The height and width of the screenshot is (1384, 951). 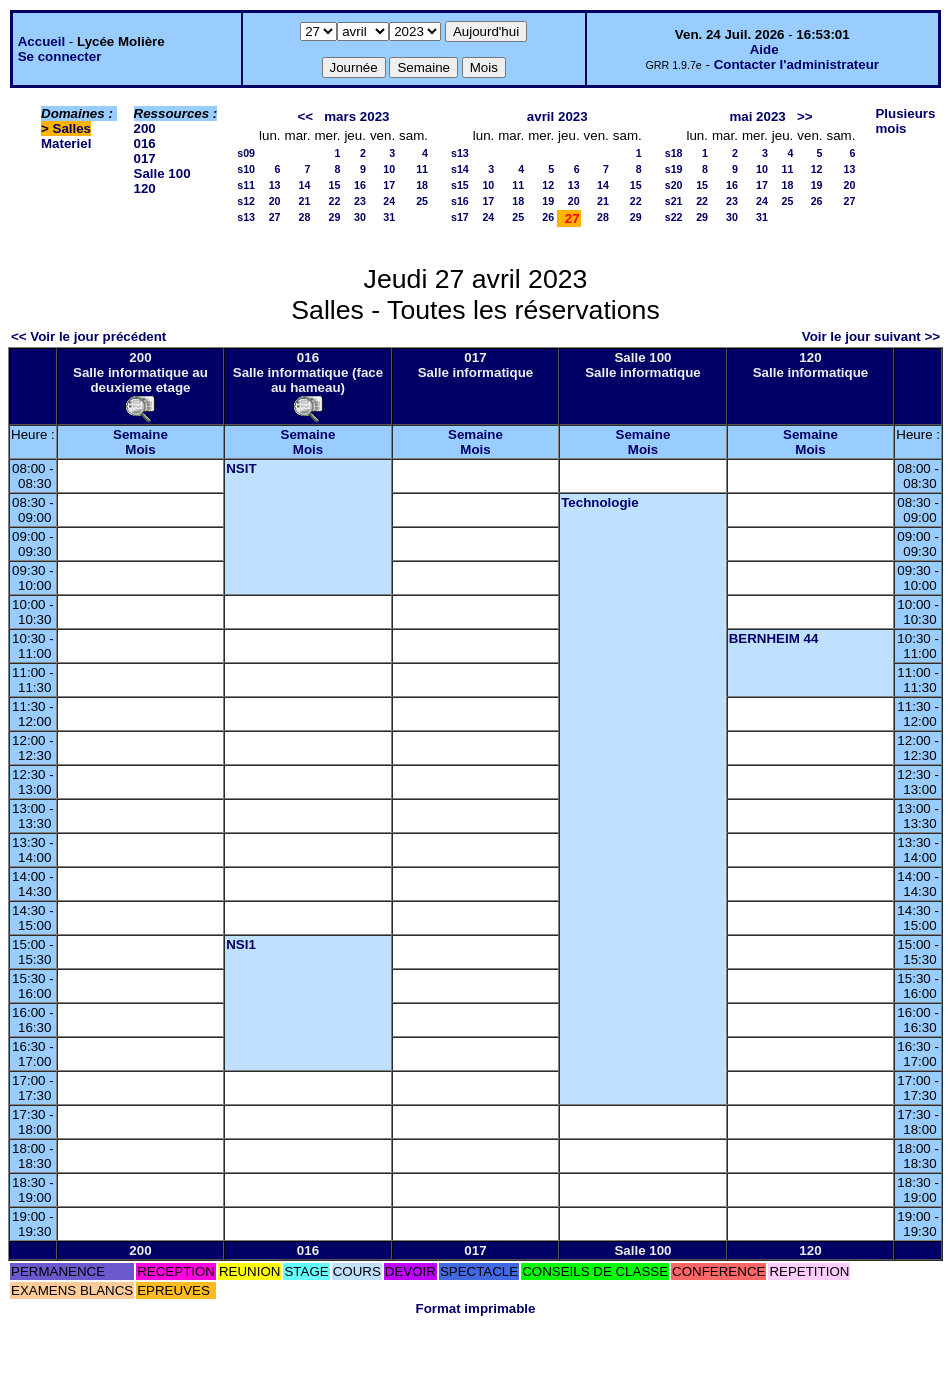 I want to click on s11, so click(x=246, y=185).